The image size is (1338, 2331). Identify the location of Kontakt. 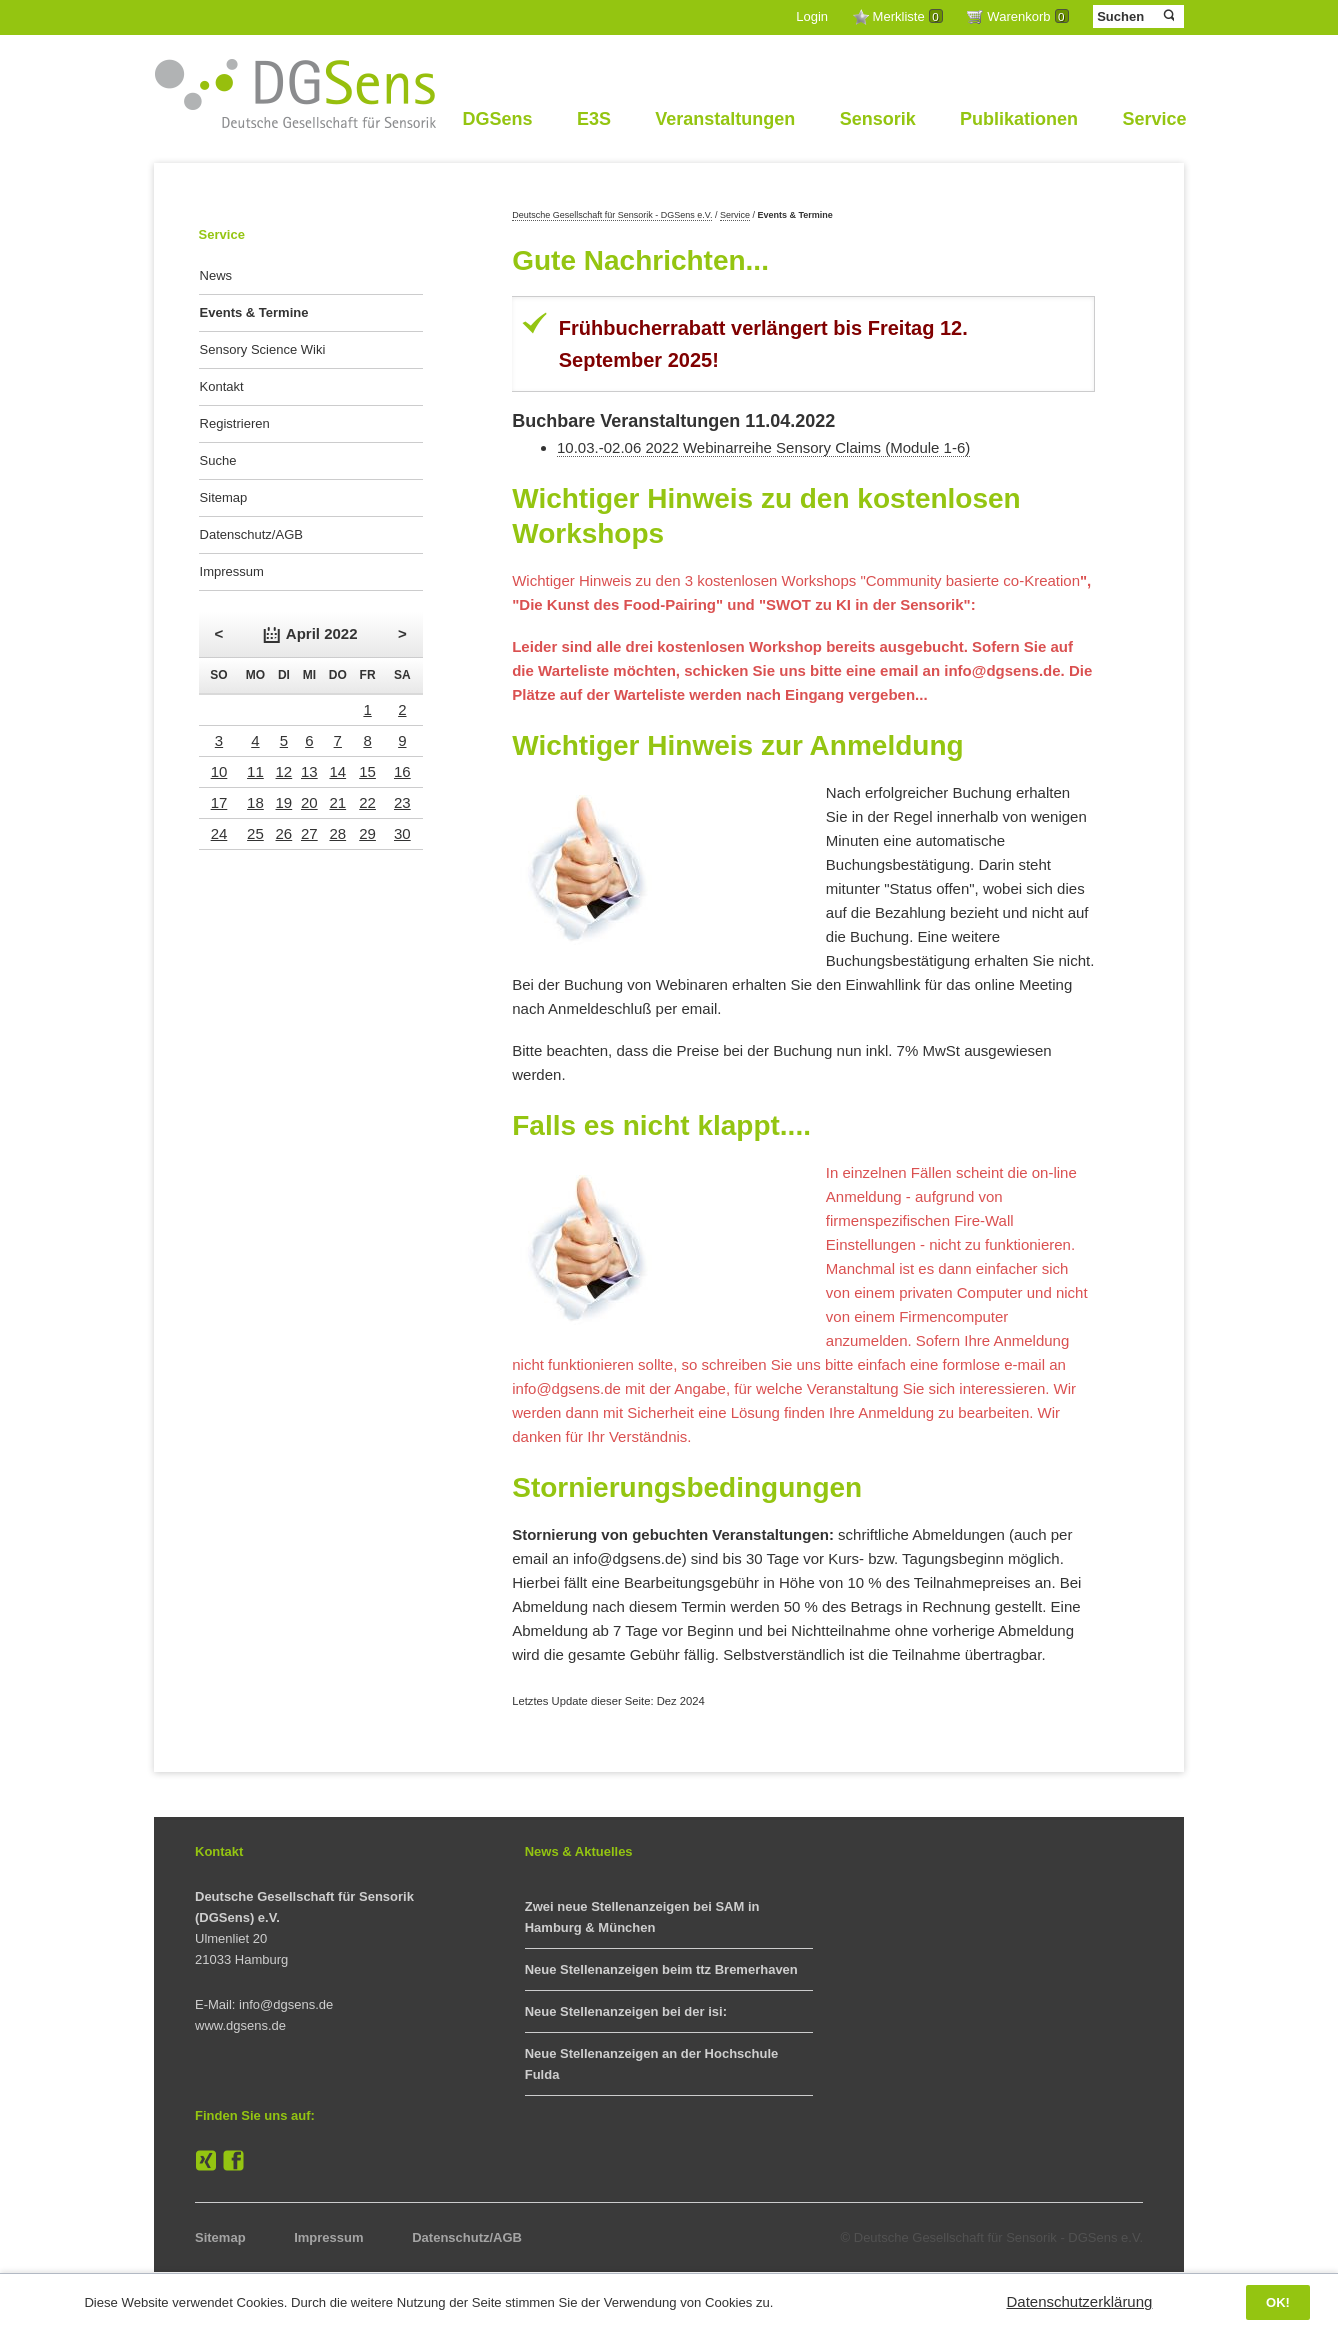
(222, 386).